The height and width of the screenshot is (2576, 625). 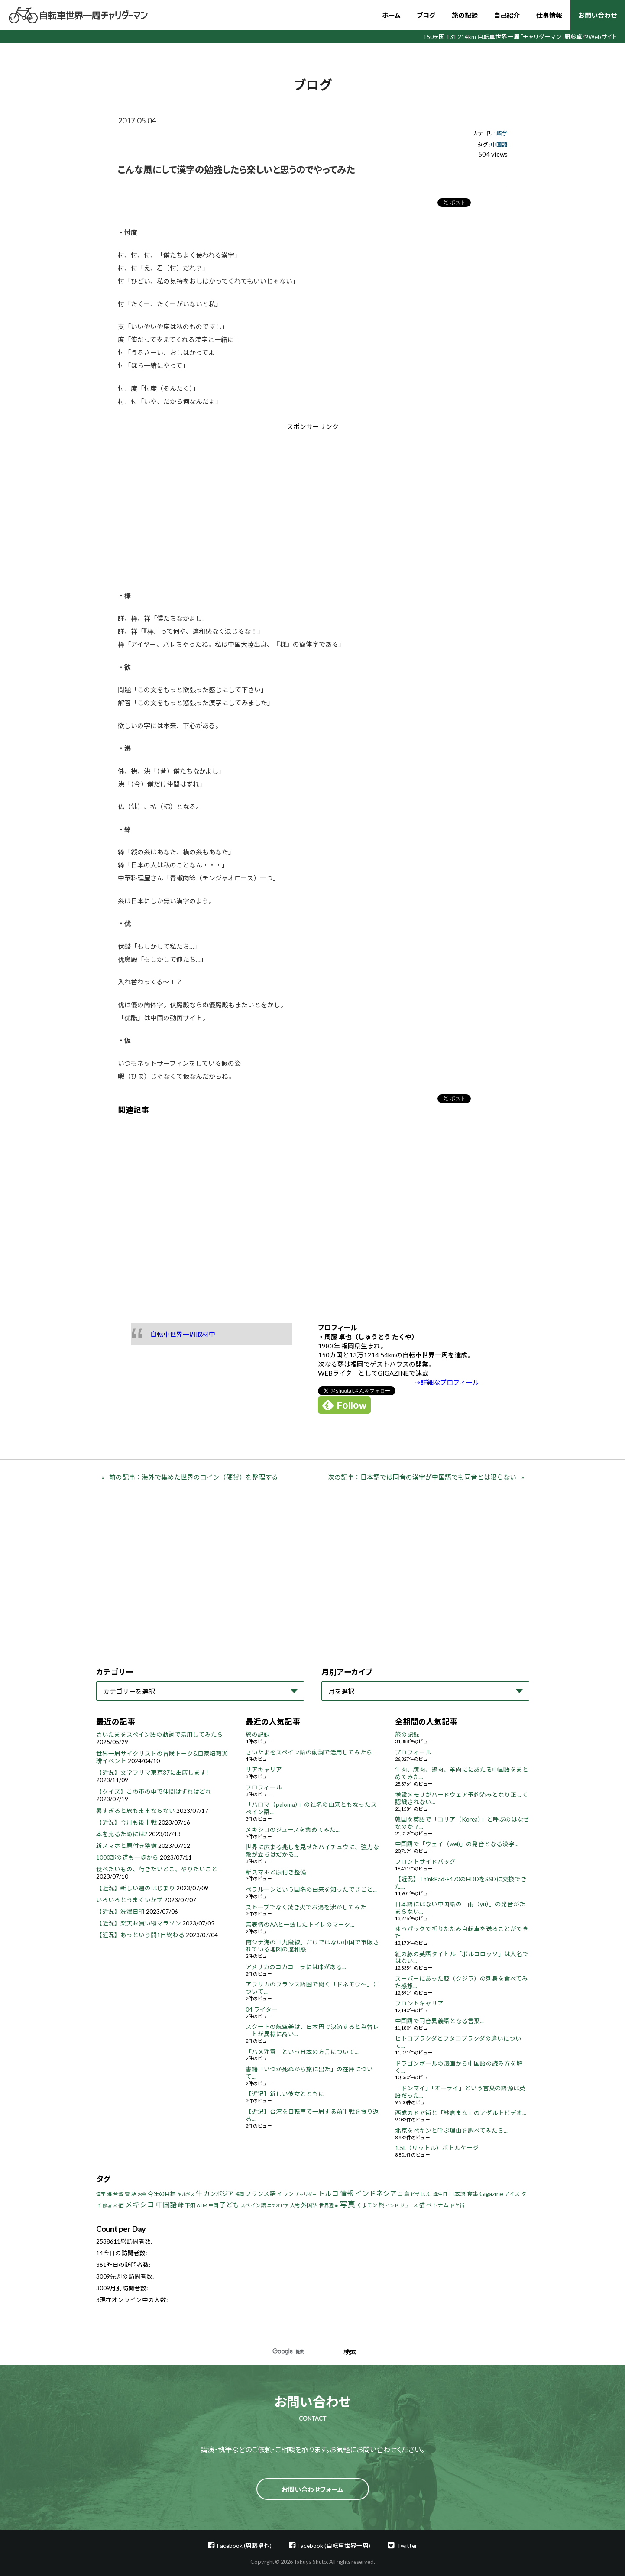 I want to click on Facebook (自転車世界一周), so click(x=334, y=2545).